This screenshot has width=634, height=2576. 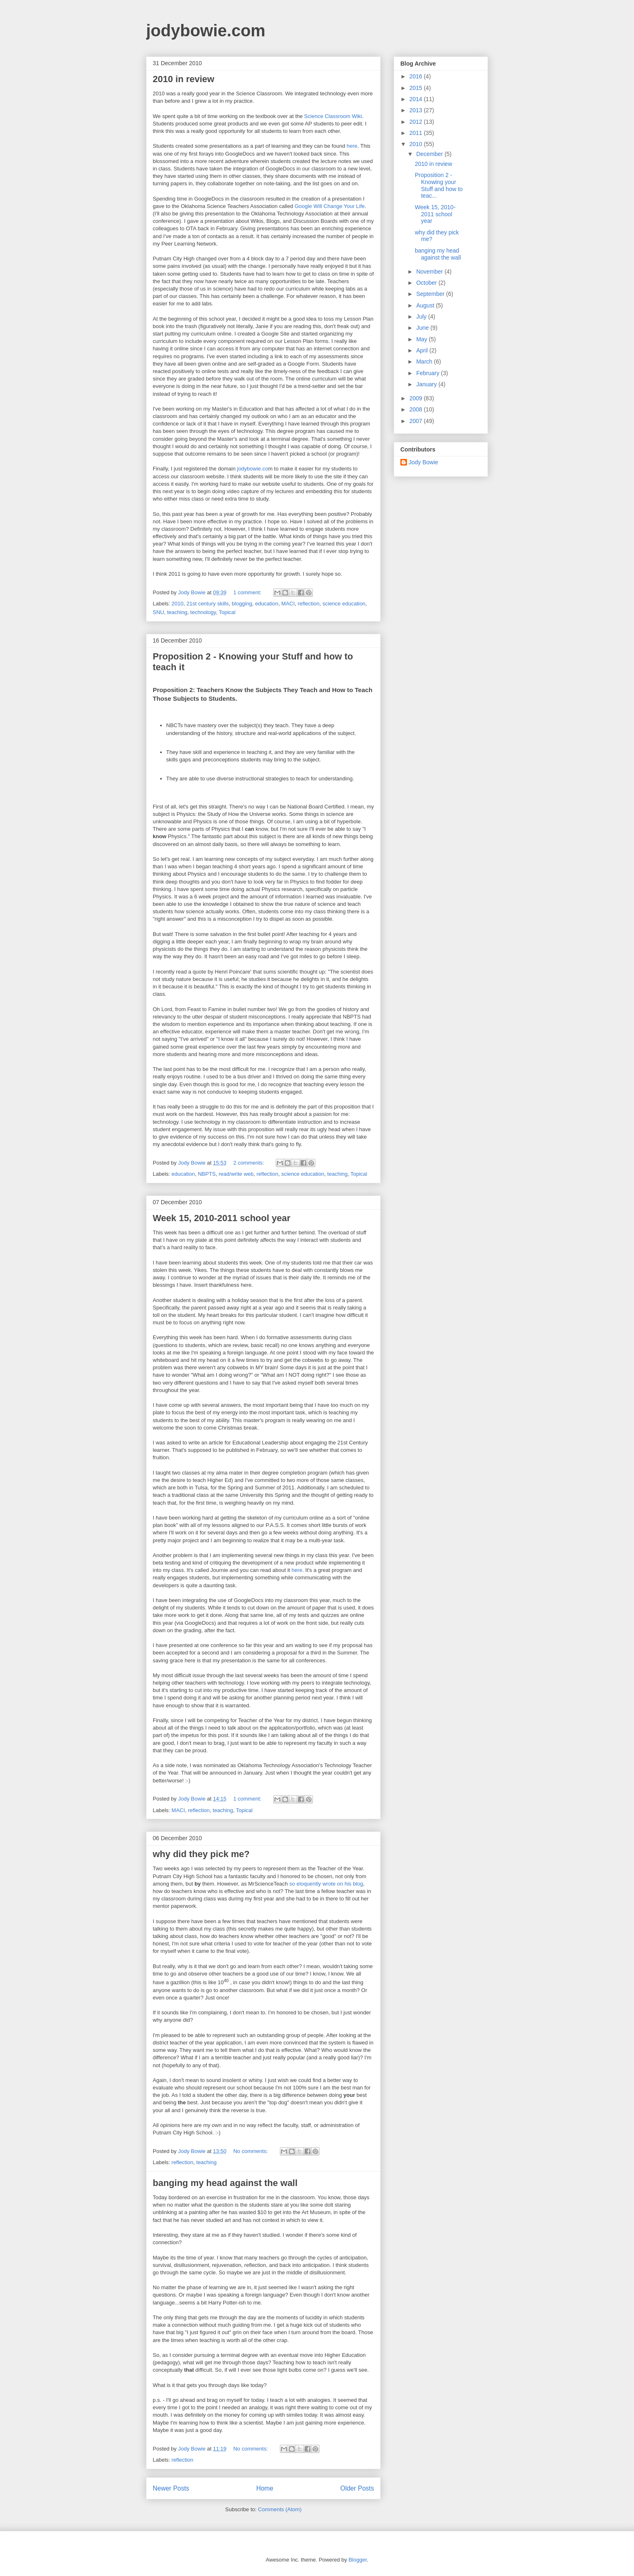 What do you see at coordinates (183, 79) in the screenshot?
I see `2010 in review` at bounding box center [183, 79].